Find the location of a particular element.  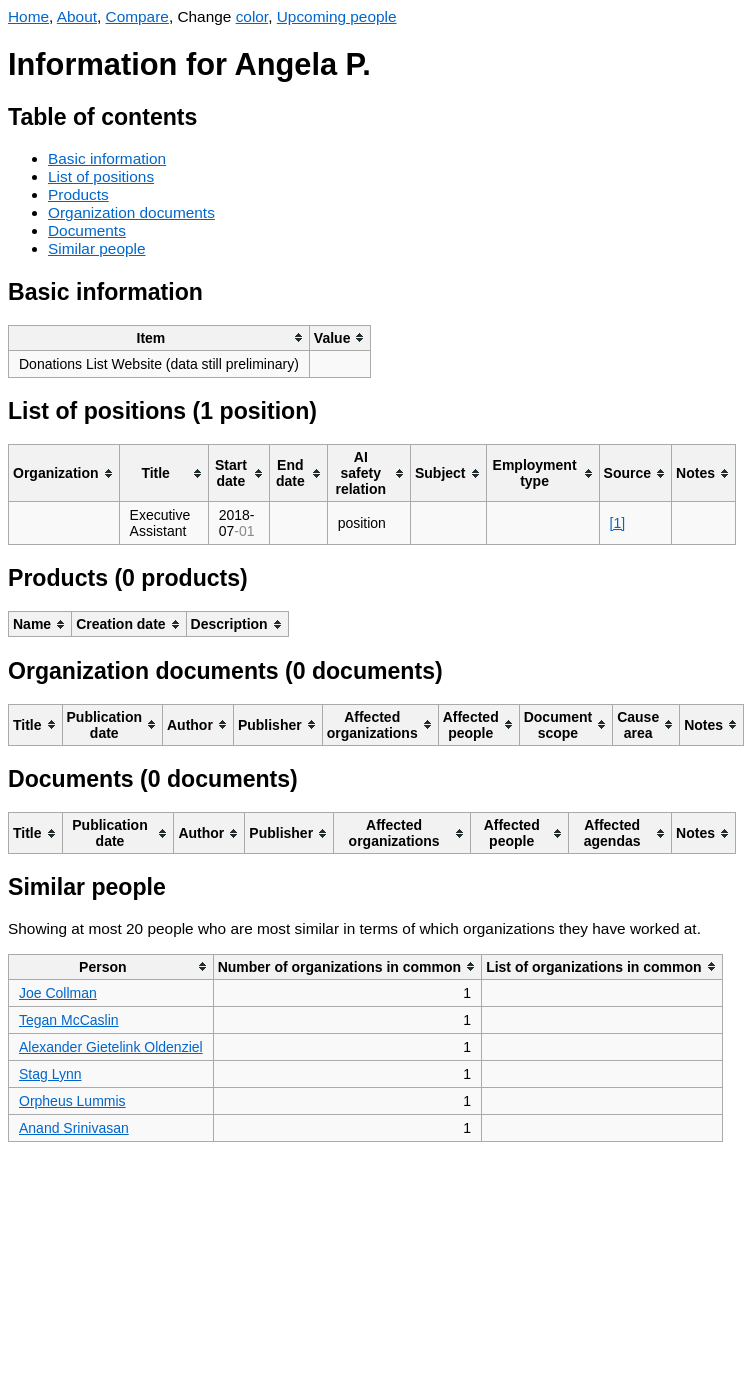

Organization documents is located at coordinates (131, 212).